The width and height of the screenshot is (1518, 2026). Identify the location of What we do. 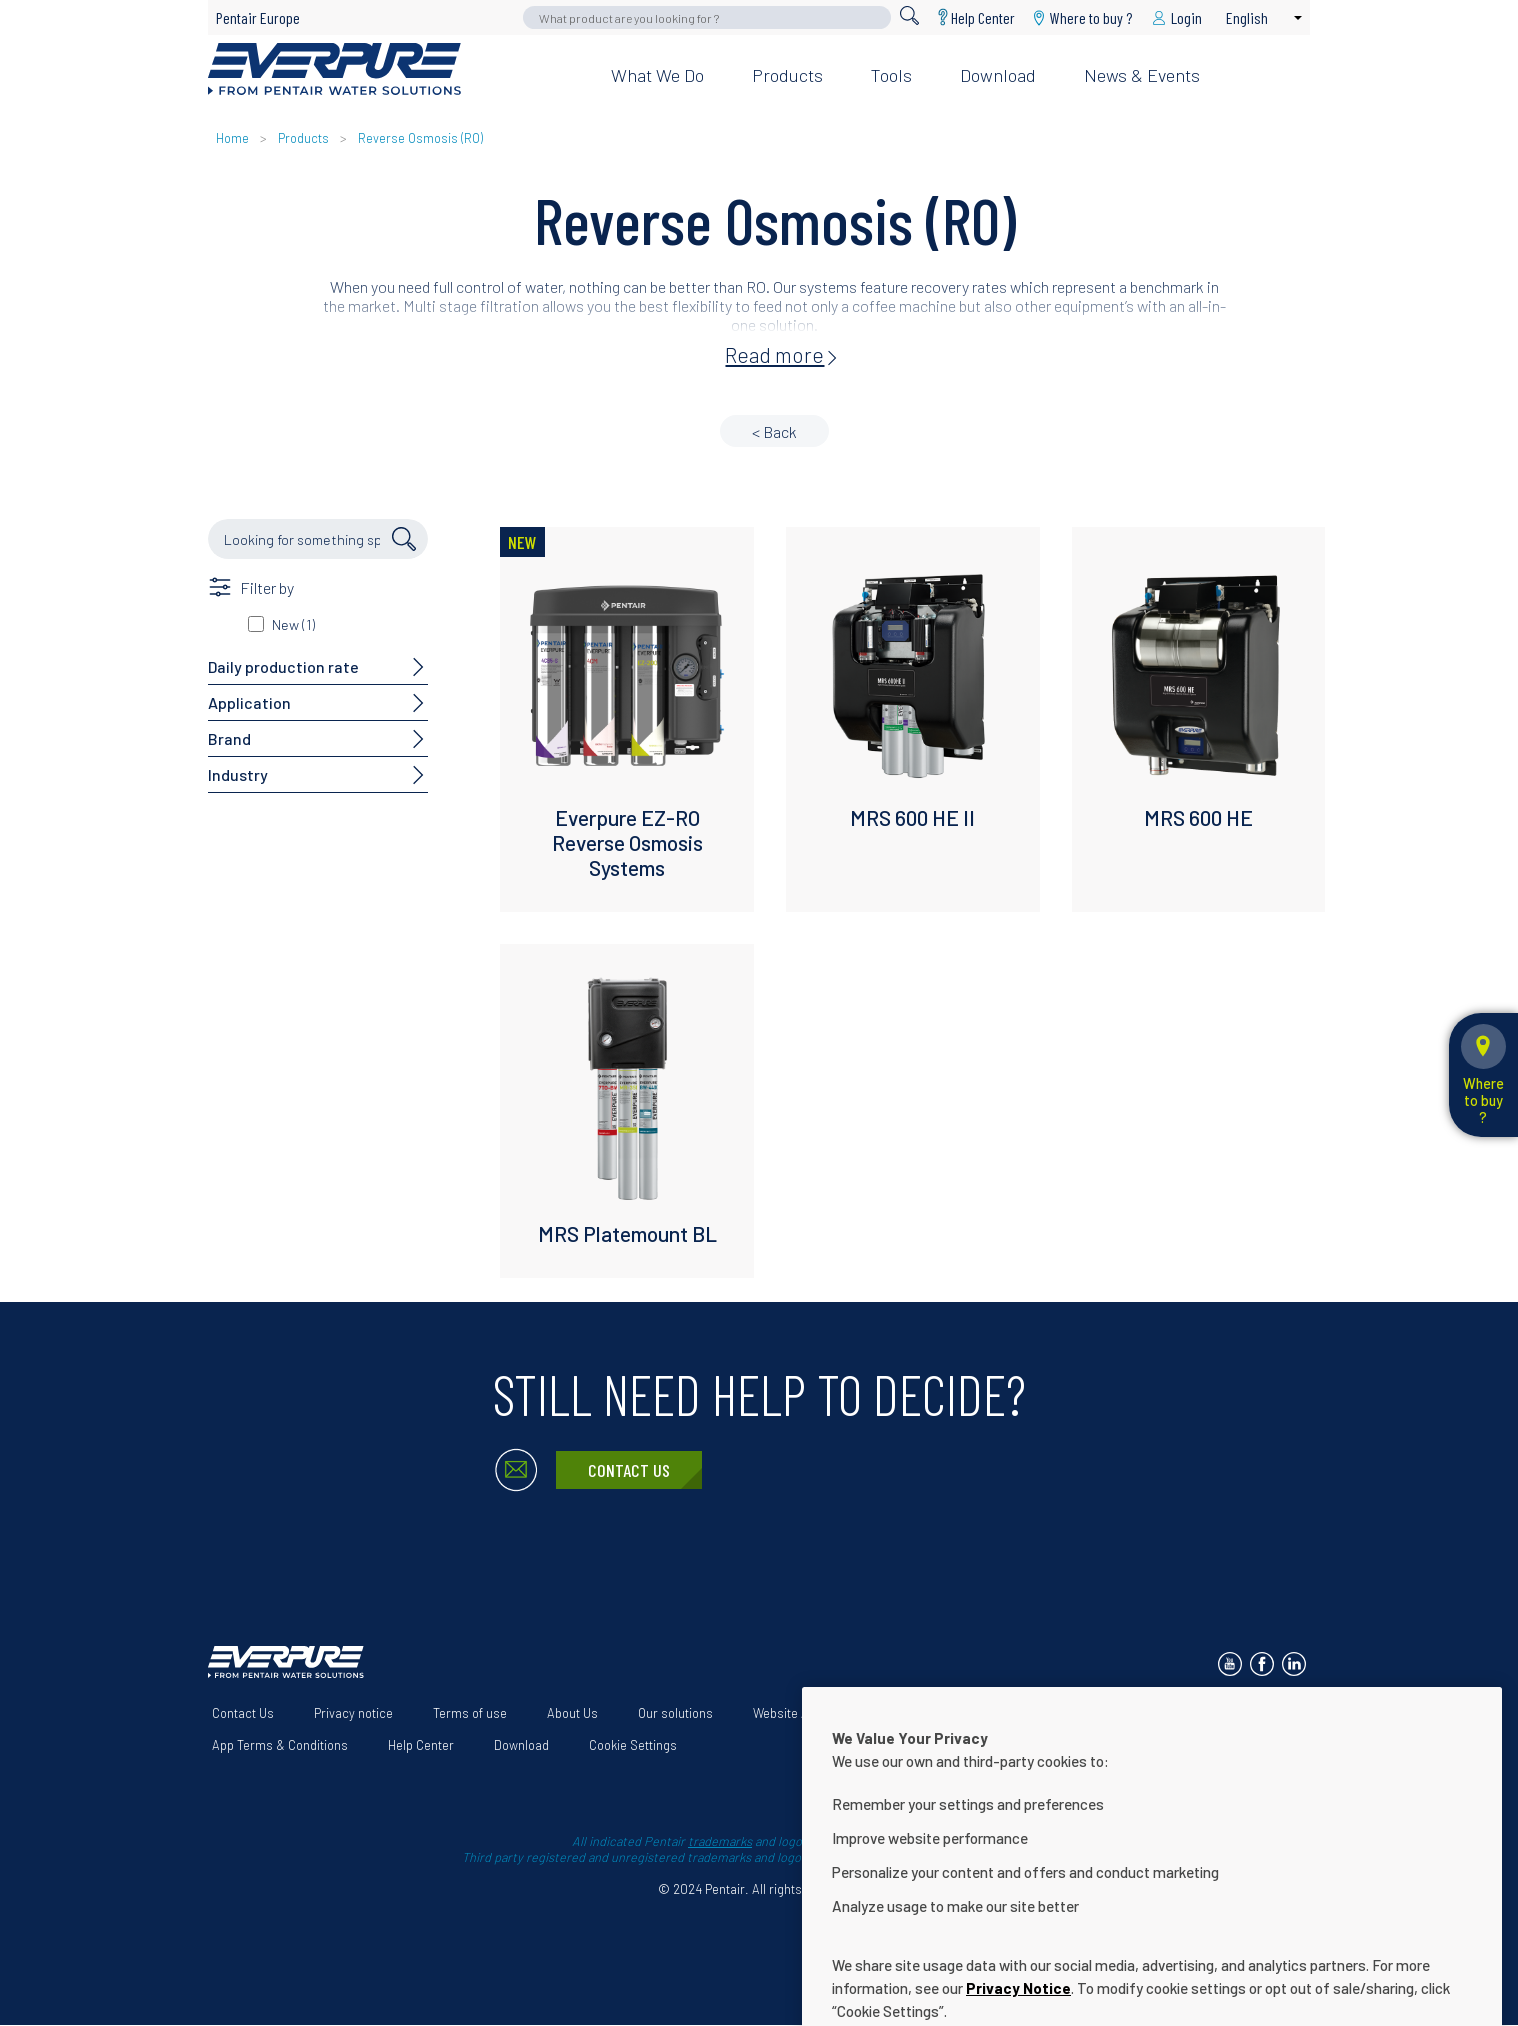
(657, 75).